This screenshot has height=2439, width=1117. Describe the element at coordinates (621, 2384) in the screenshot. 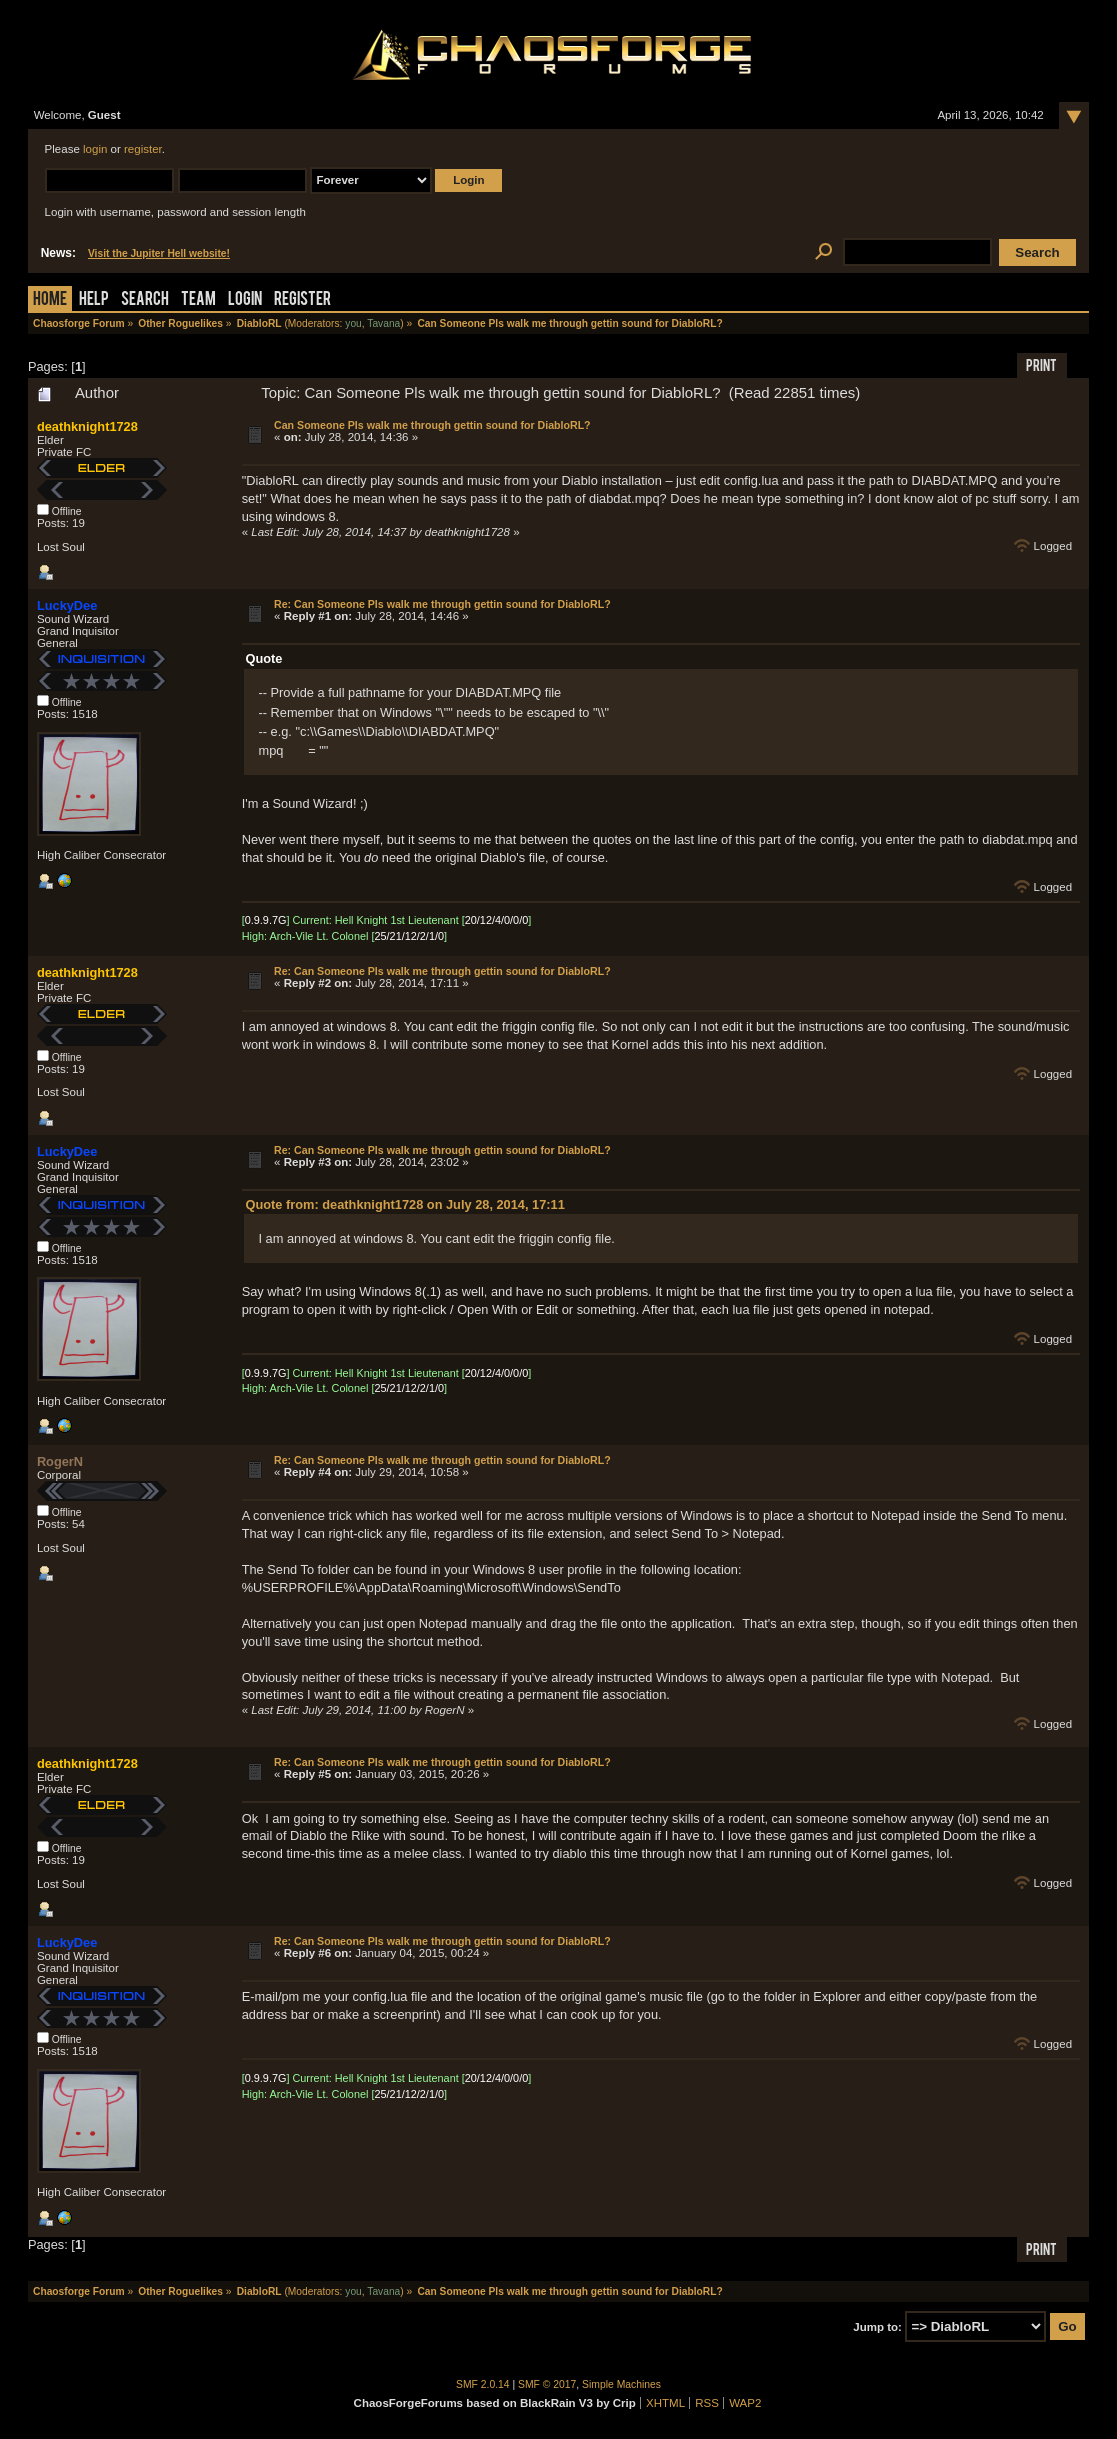

I see `Simple Machines` at that location.